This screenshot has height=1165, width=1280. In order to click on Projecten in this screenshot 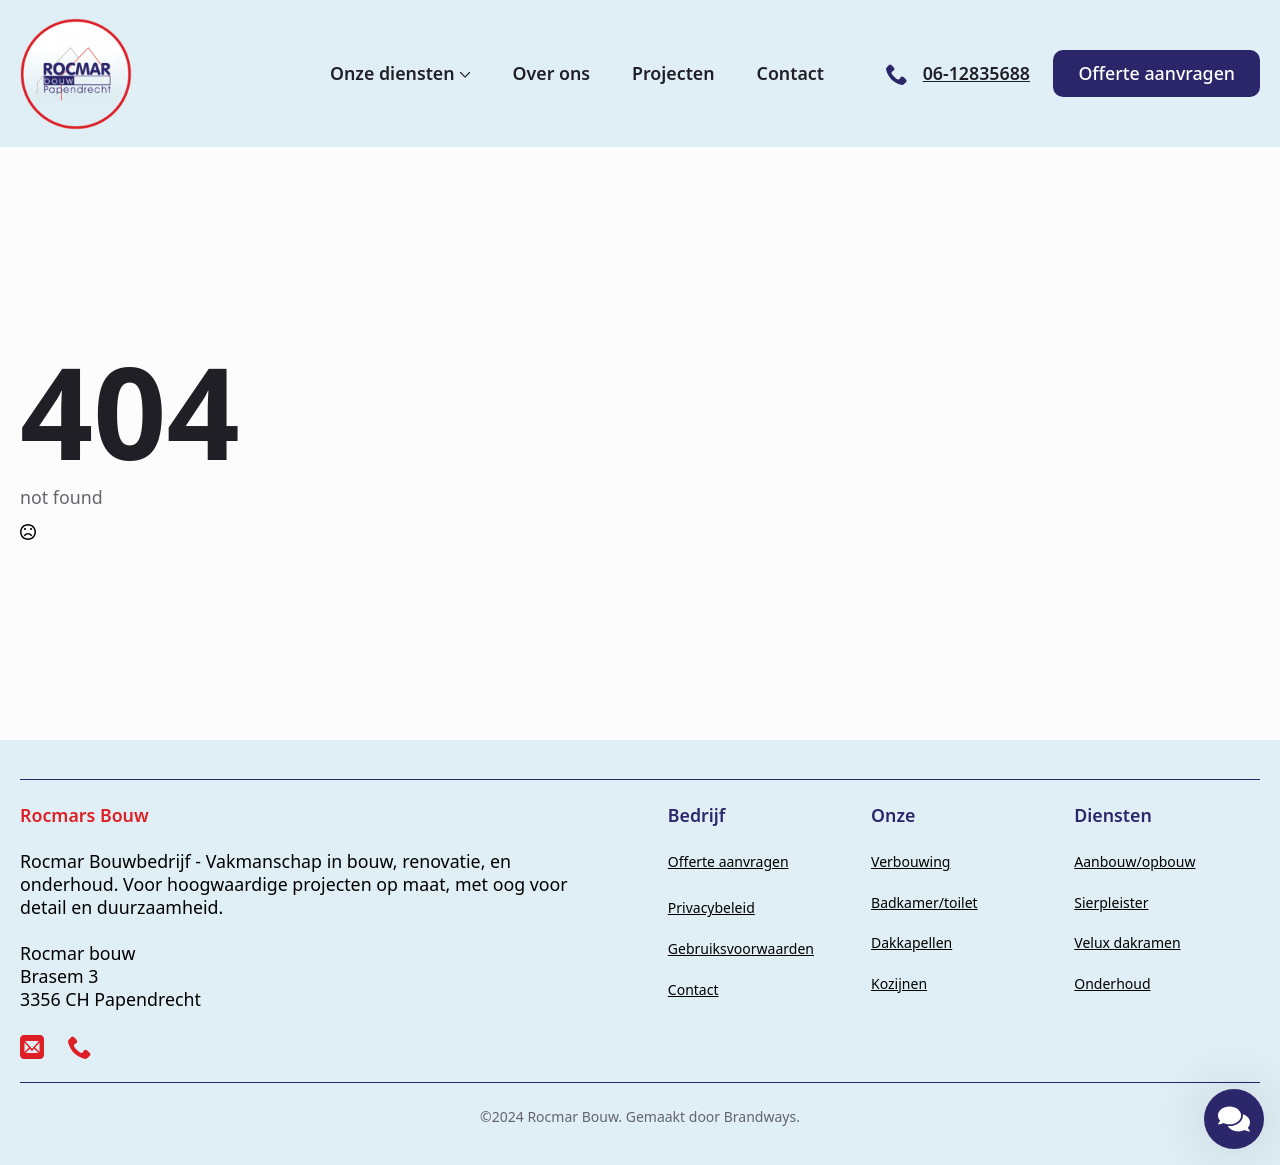, I will do `click(673, 74)`.